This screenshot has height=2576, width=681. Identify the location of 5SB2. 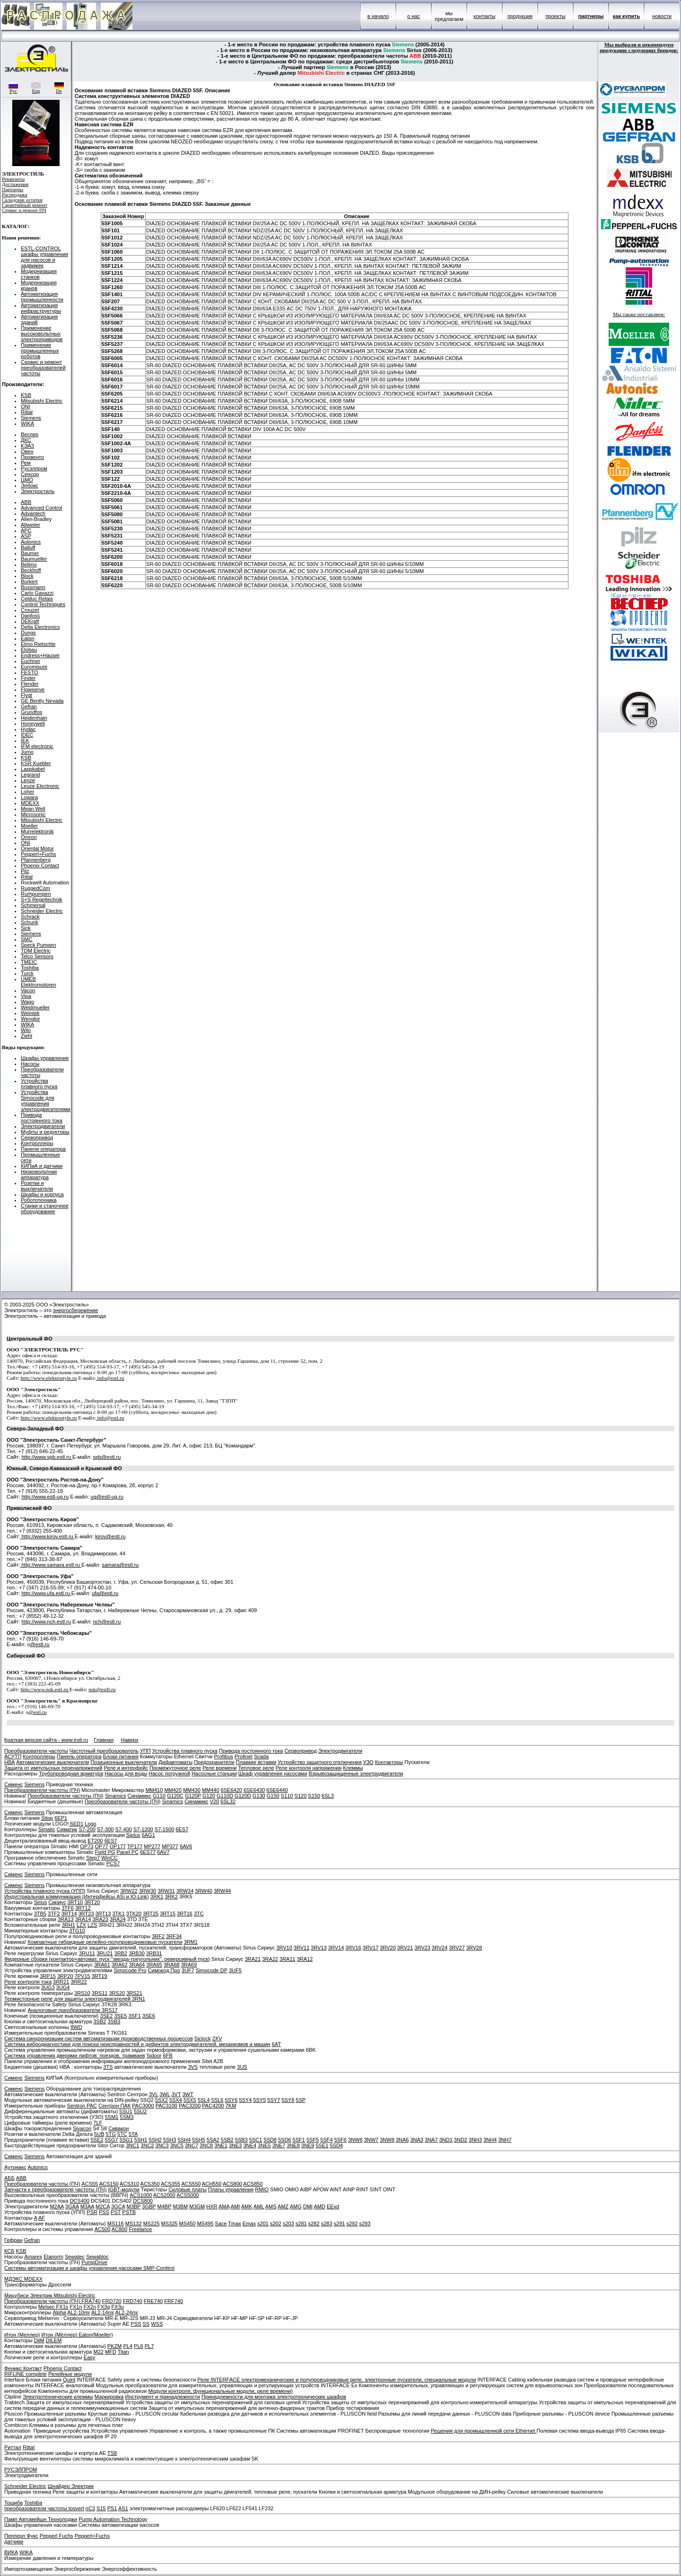
(227, 2140).